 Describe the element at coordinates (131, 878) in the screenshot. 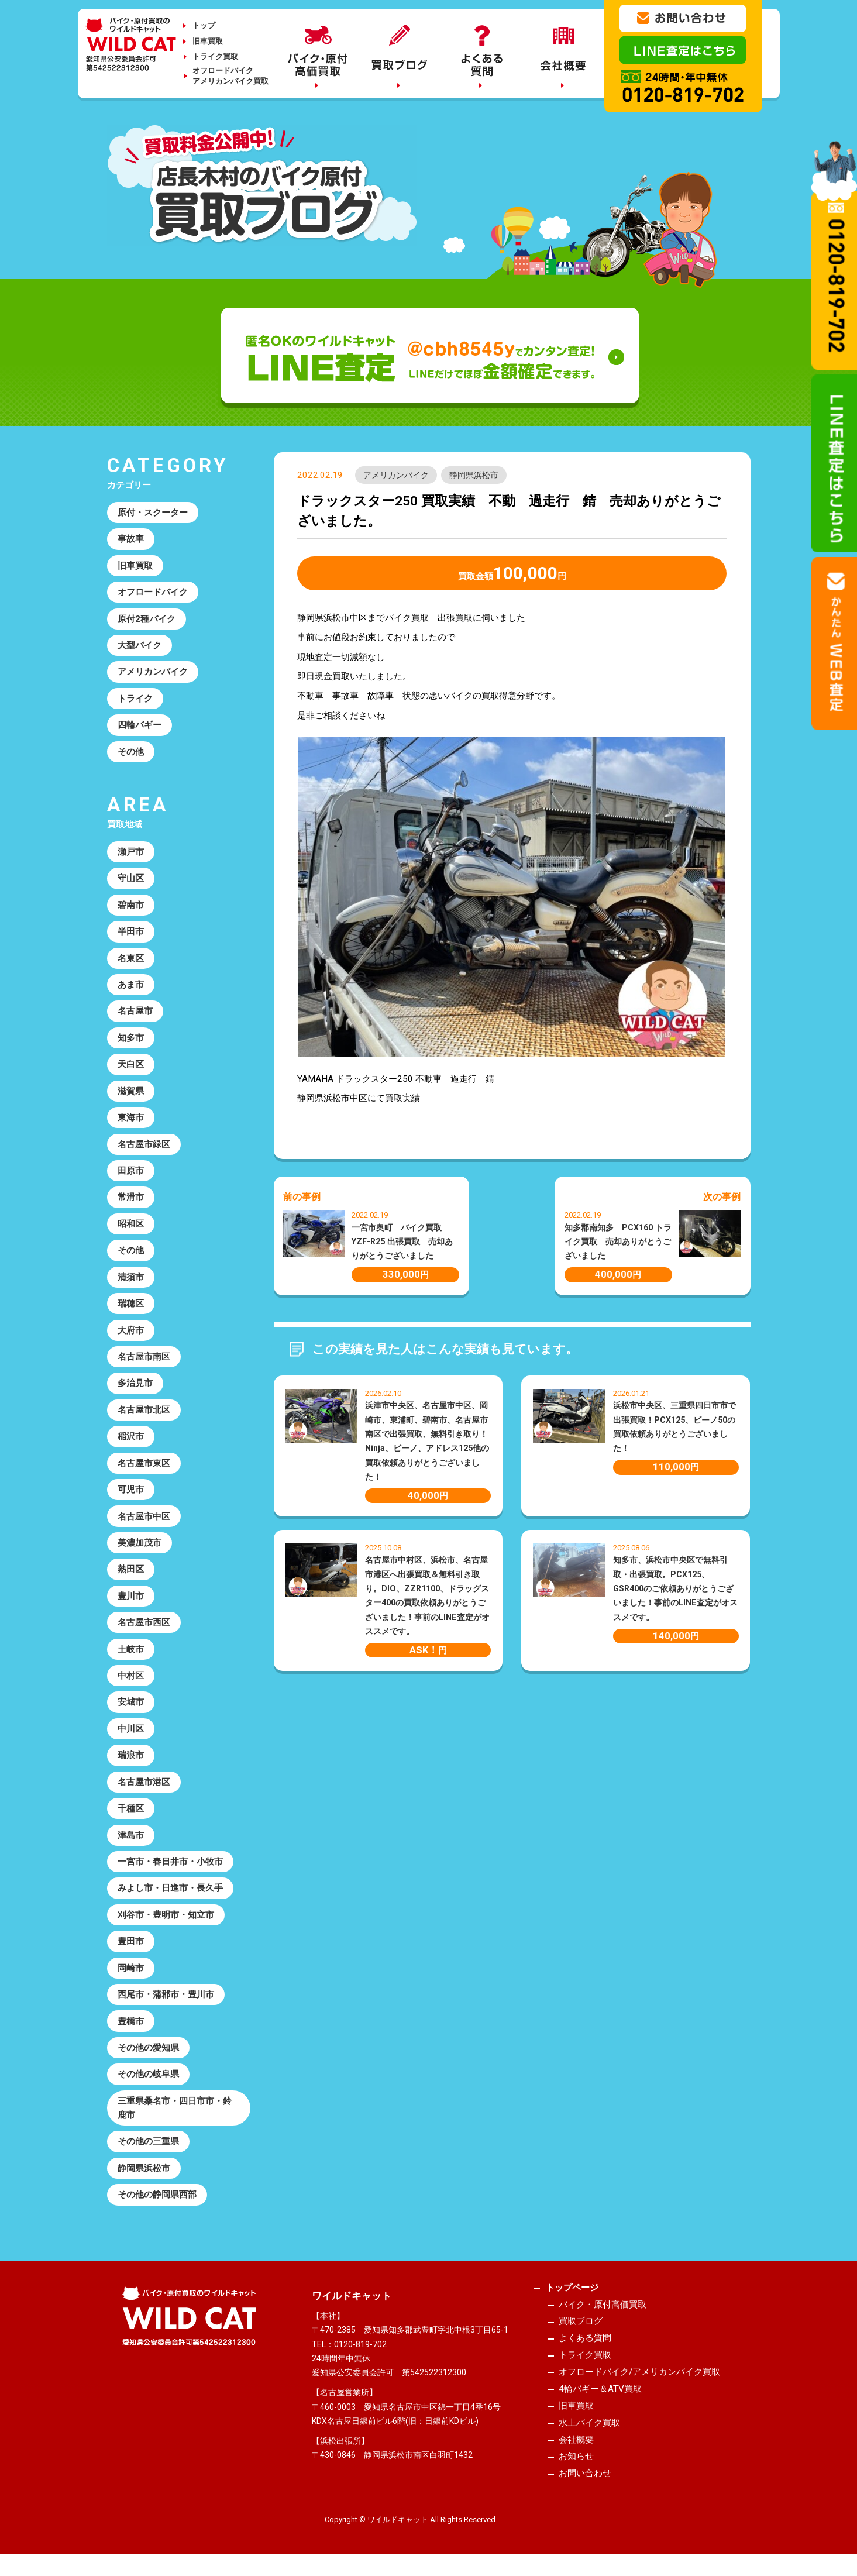

I see `守山区` at that location.